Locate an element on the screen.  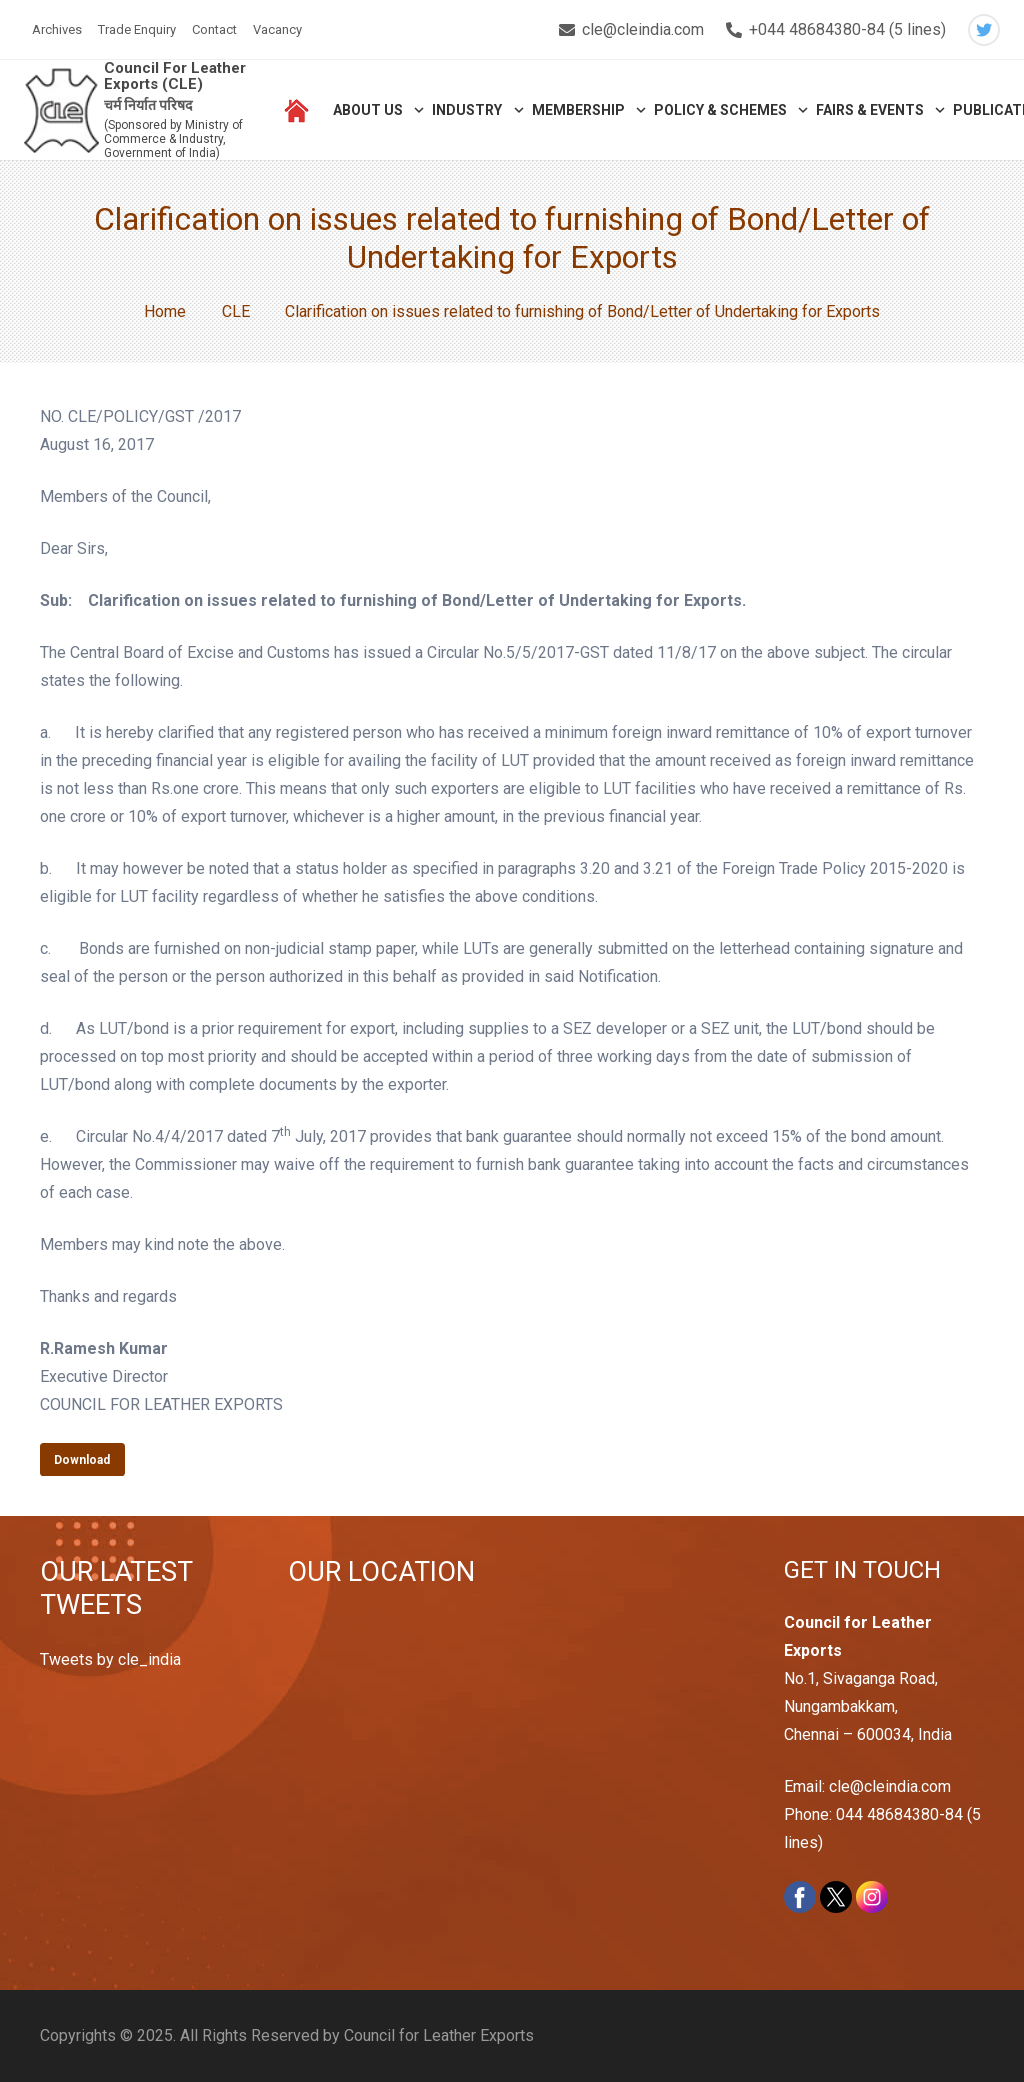
[Twitter] is located at coordinates (984, 30).